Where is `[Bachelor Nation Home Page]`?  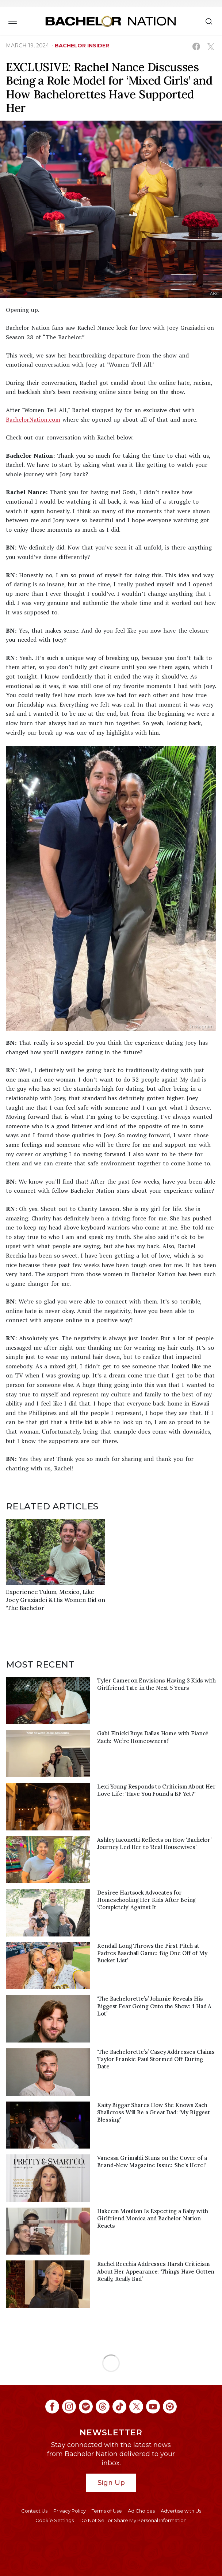 [Bachelor Nation Home Page] is located at coordinates (110, 21).